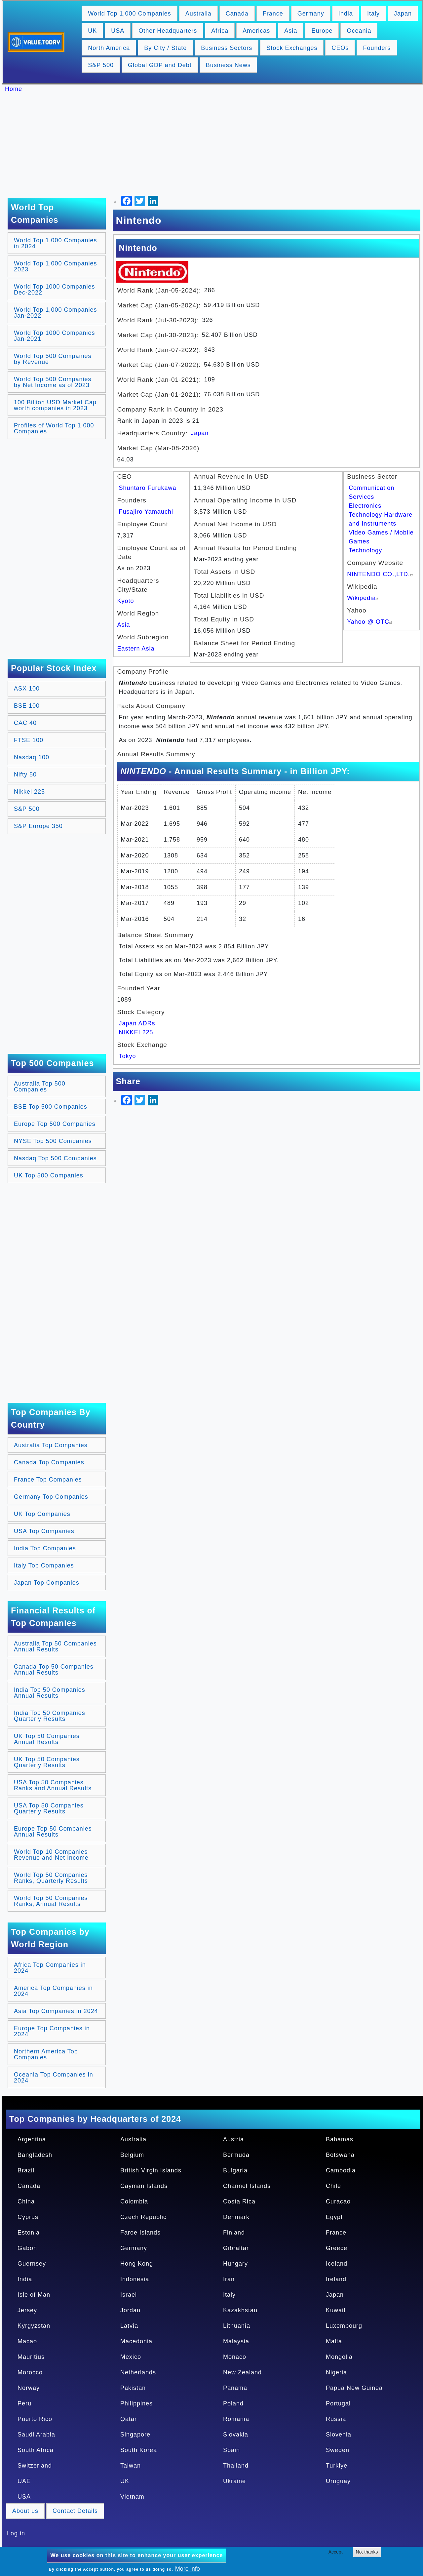  I want to click on North America, so click(109, 48).